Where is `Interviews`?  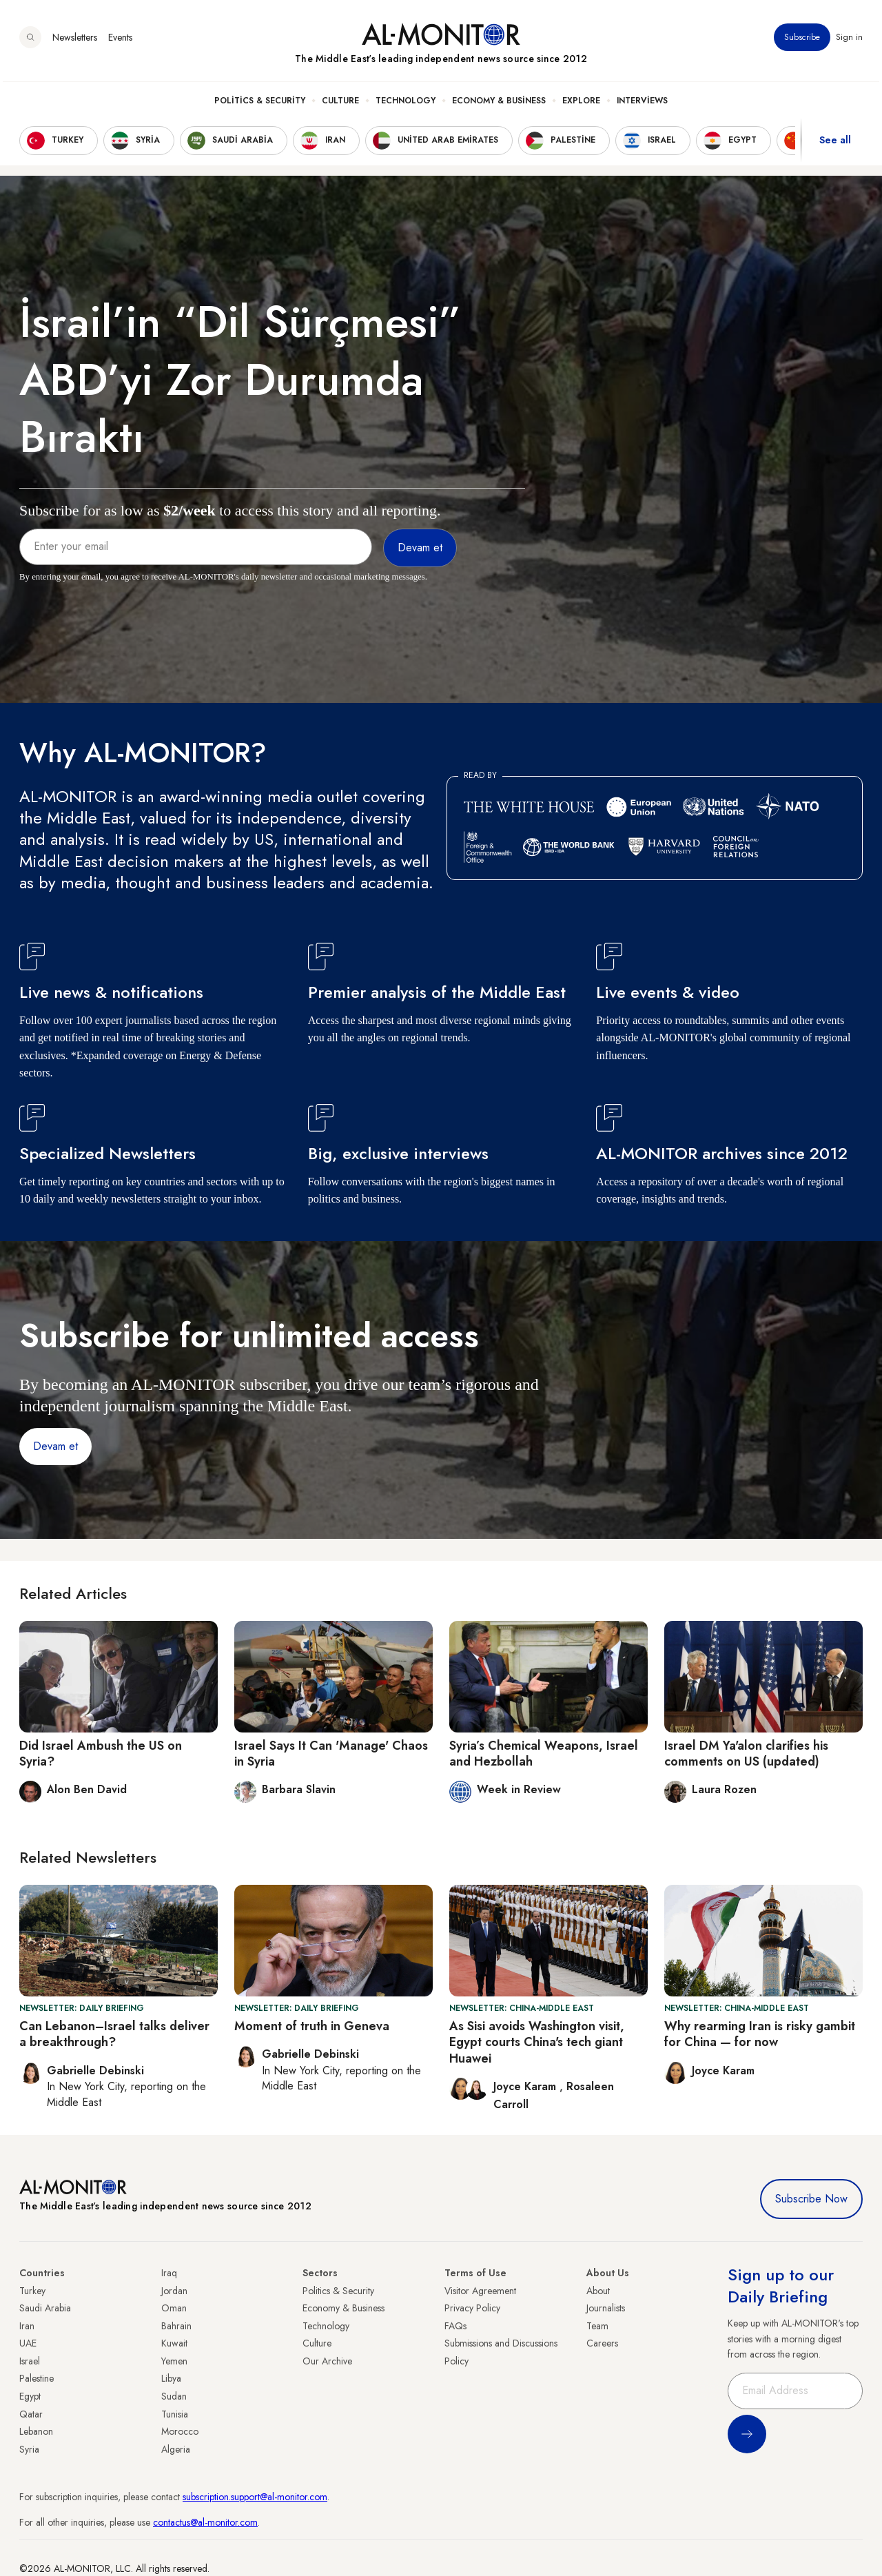 Interviews is located at coordinates (642, 104).